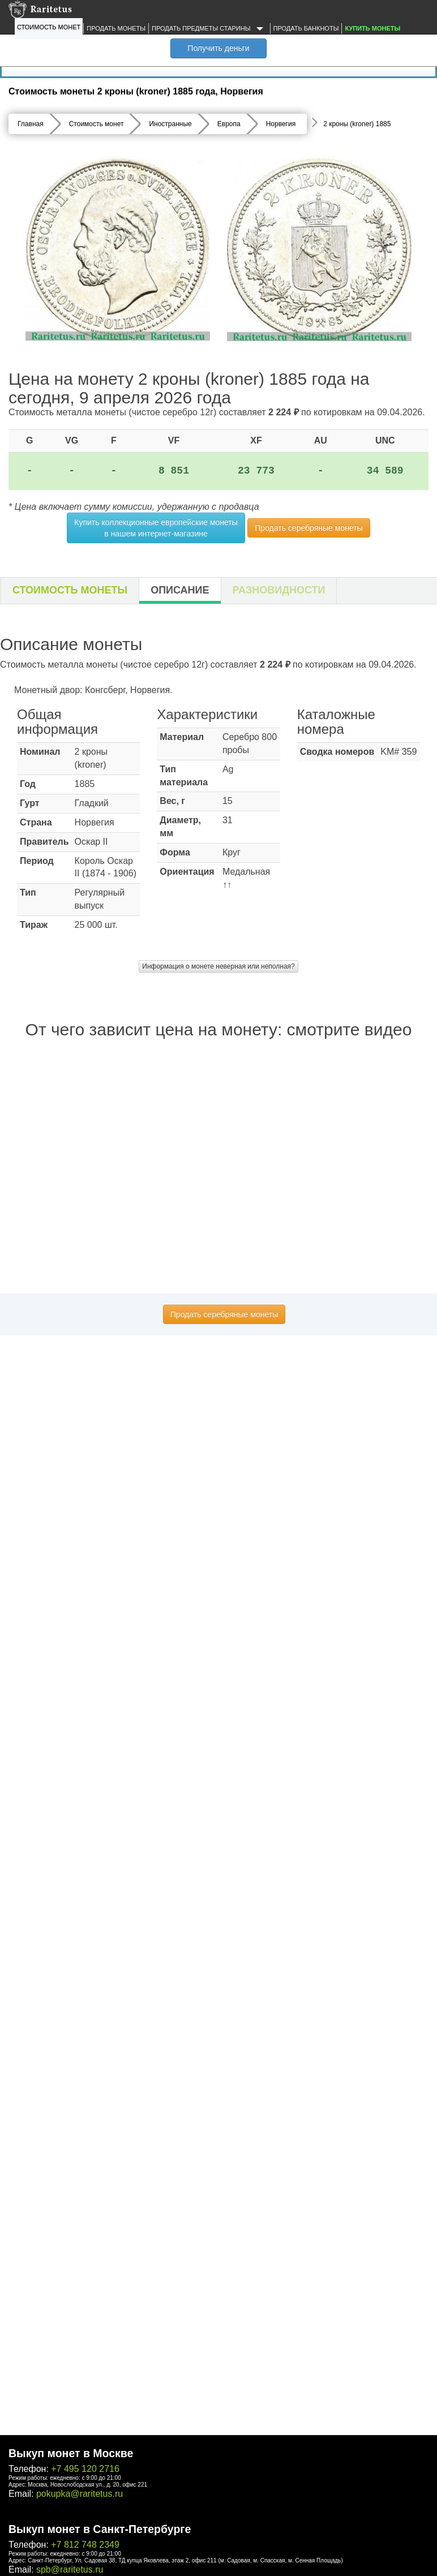  What do you see at coordinates (69, 590) in the screenshot?
I see `Стоимость монеты` at bounding box center [69, 590].